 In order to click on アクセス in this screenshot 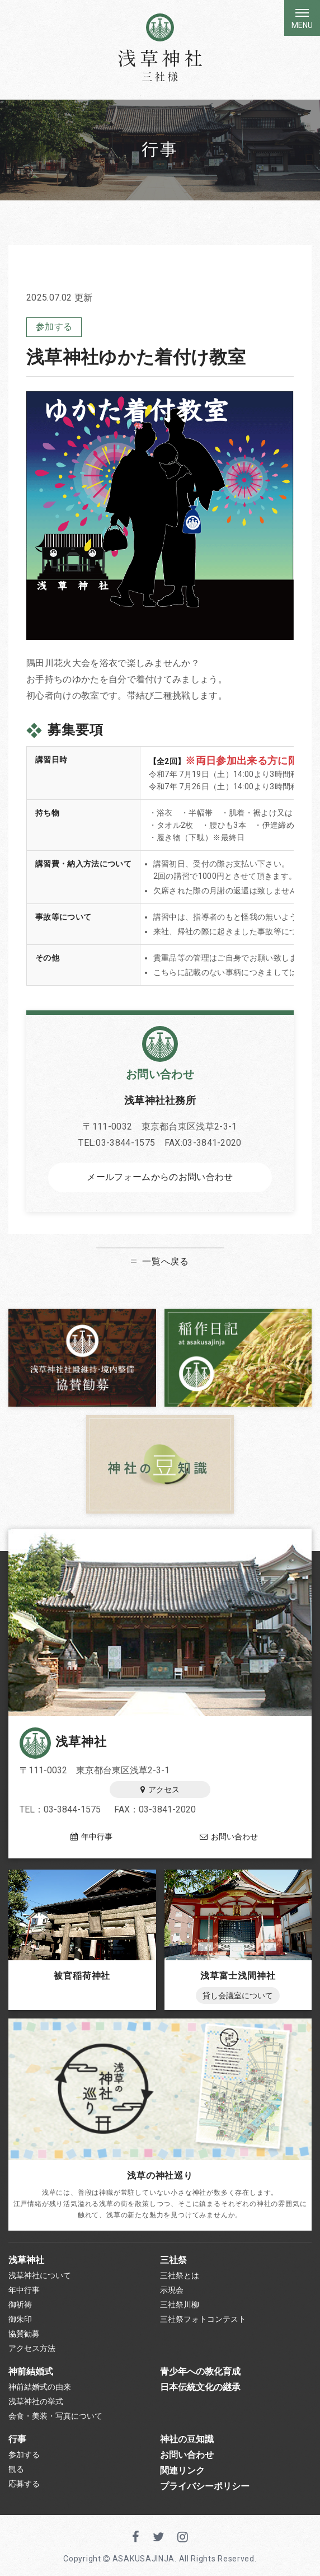, I will do `click(160, 1789)`.